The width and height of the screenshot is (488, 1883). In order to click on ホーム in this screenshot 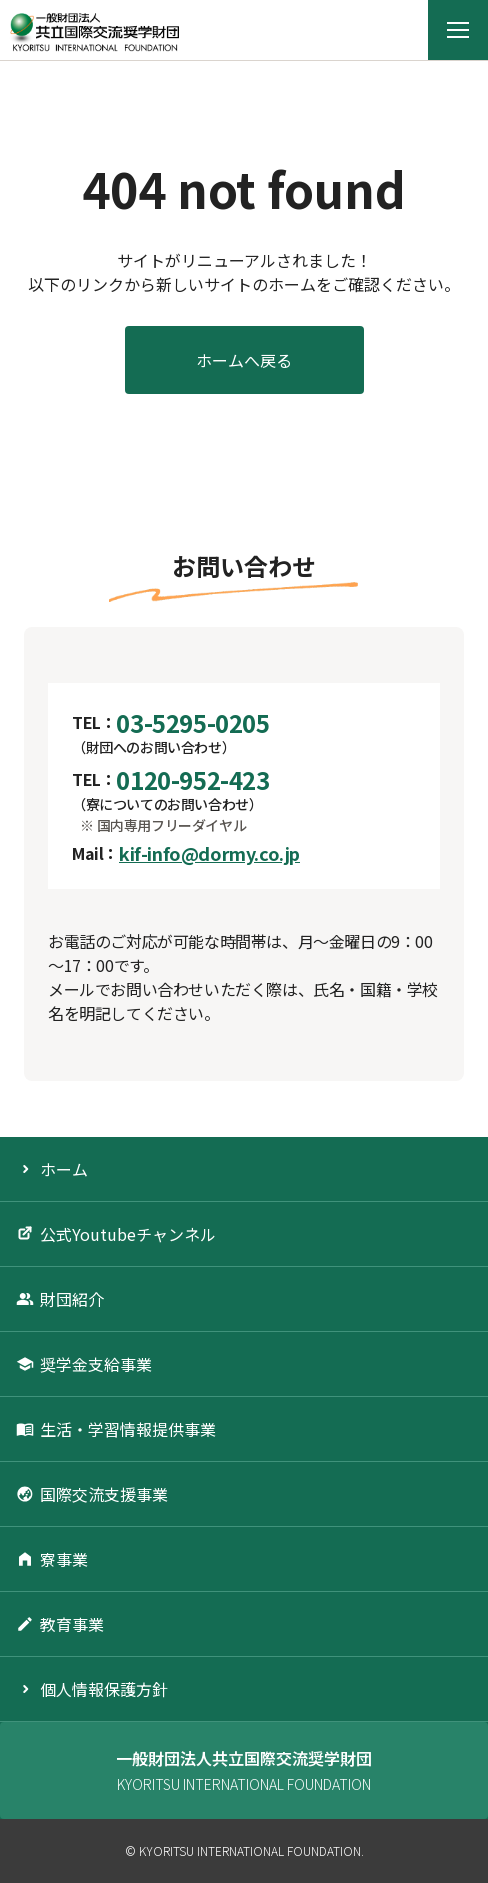, I will do `click(64, 1169)`.